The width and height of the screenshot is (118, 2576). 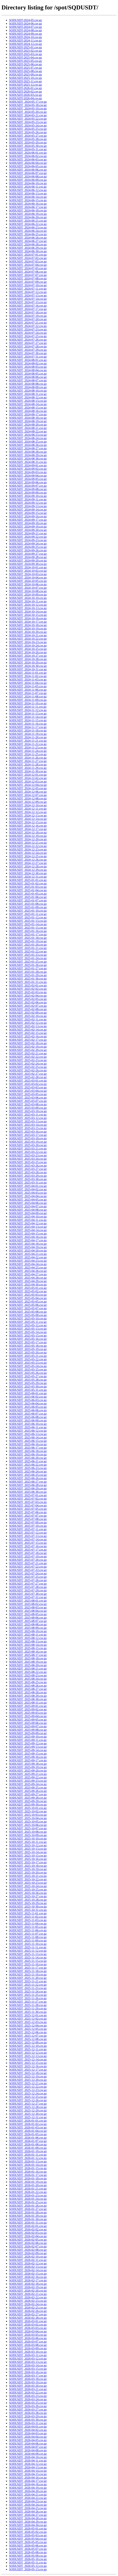 What do you see at coordinates (28, 530) in the screenshot?
I see `SQDUSDT_2024-09-20.csv.gz` at bounding box center [28, 530].